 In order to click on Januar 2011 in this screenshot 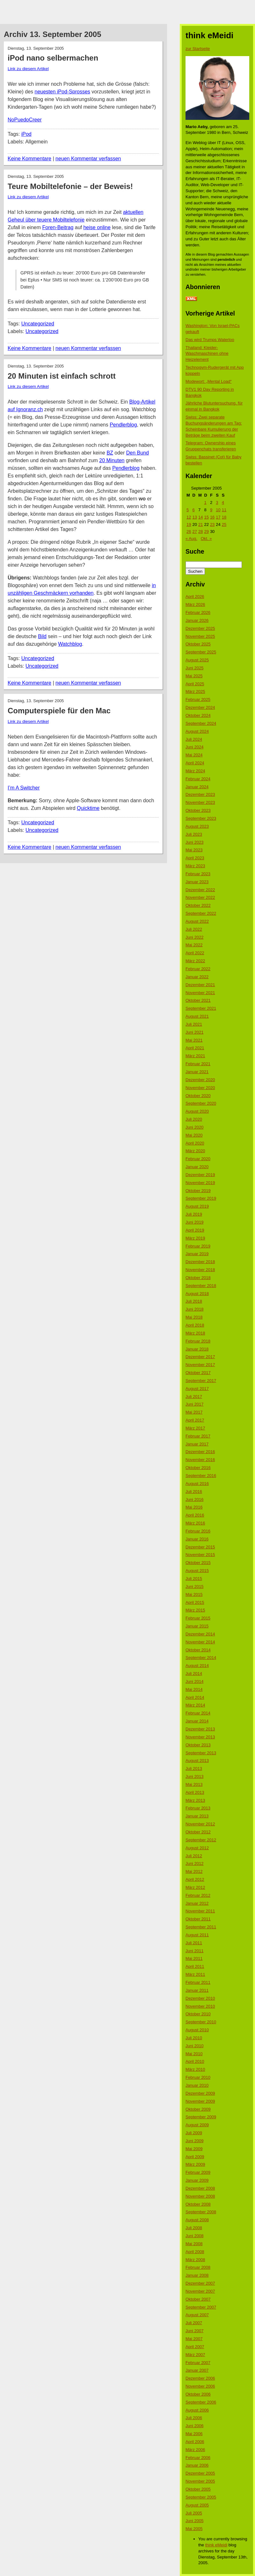, I will do `click(197, 1990)`.